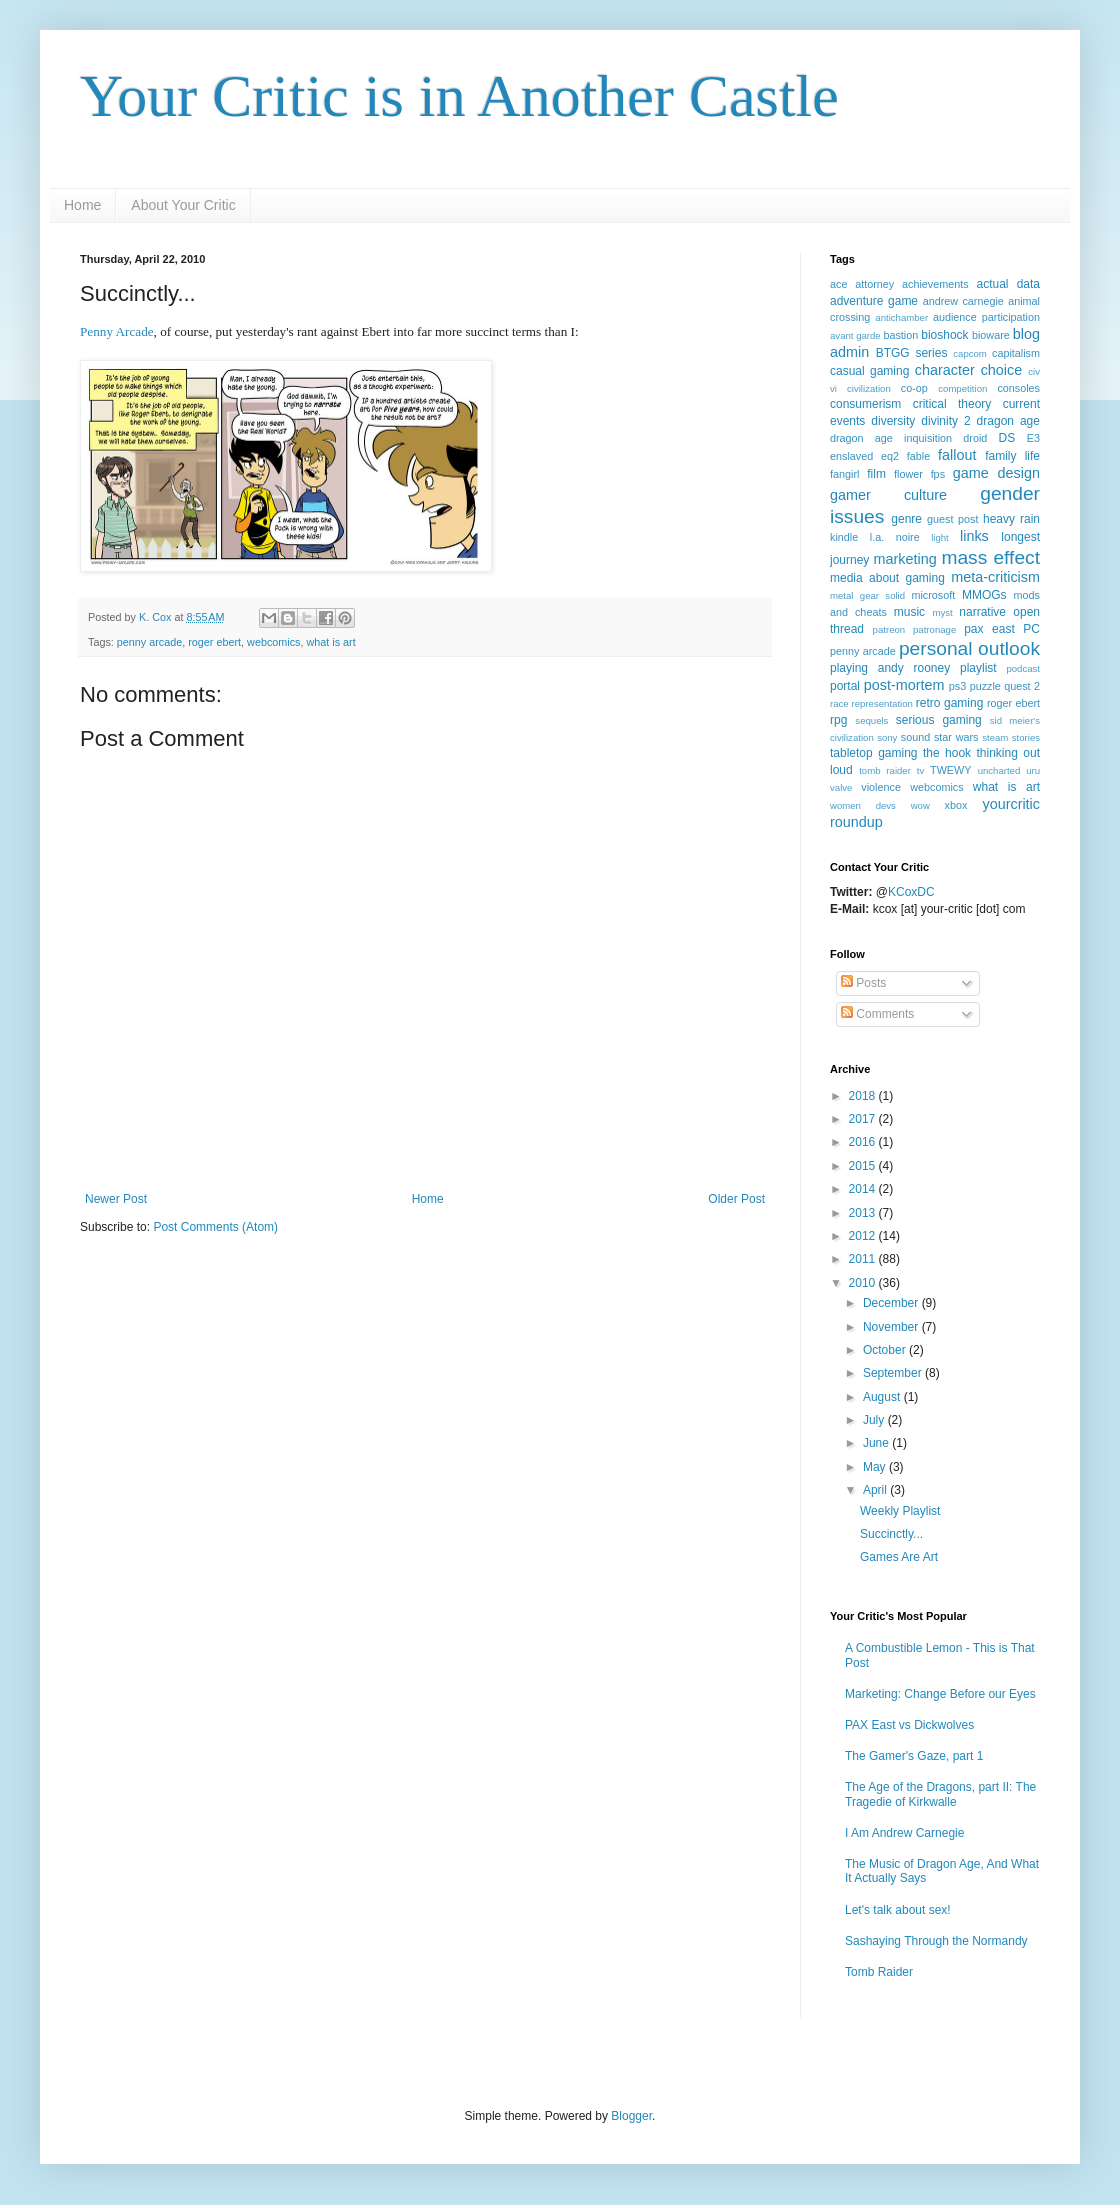  I want to click on guest post, so click(952, 519).